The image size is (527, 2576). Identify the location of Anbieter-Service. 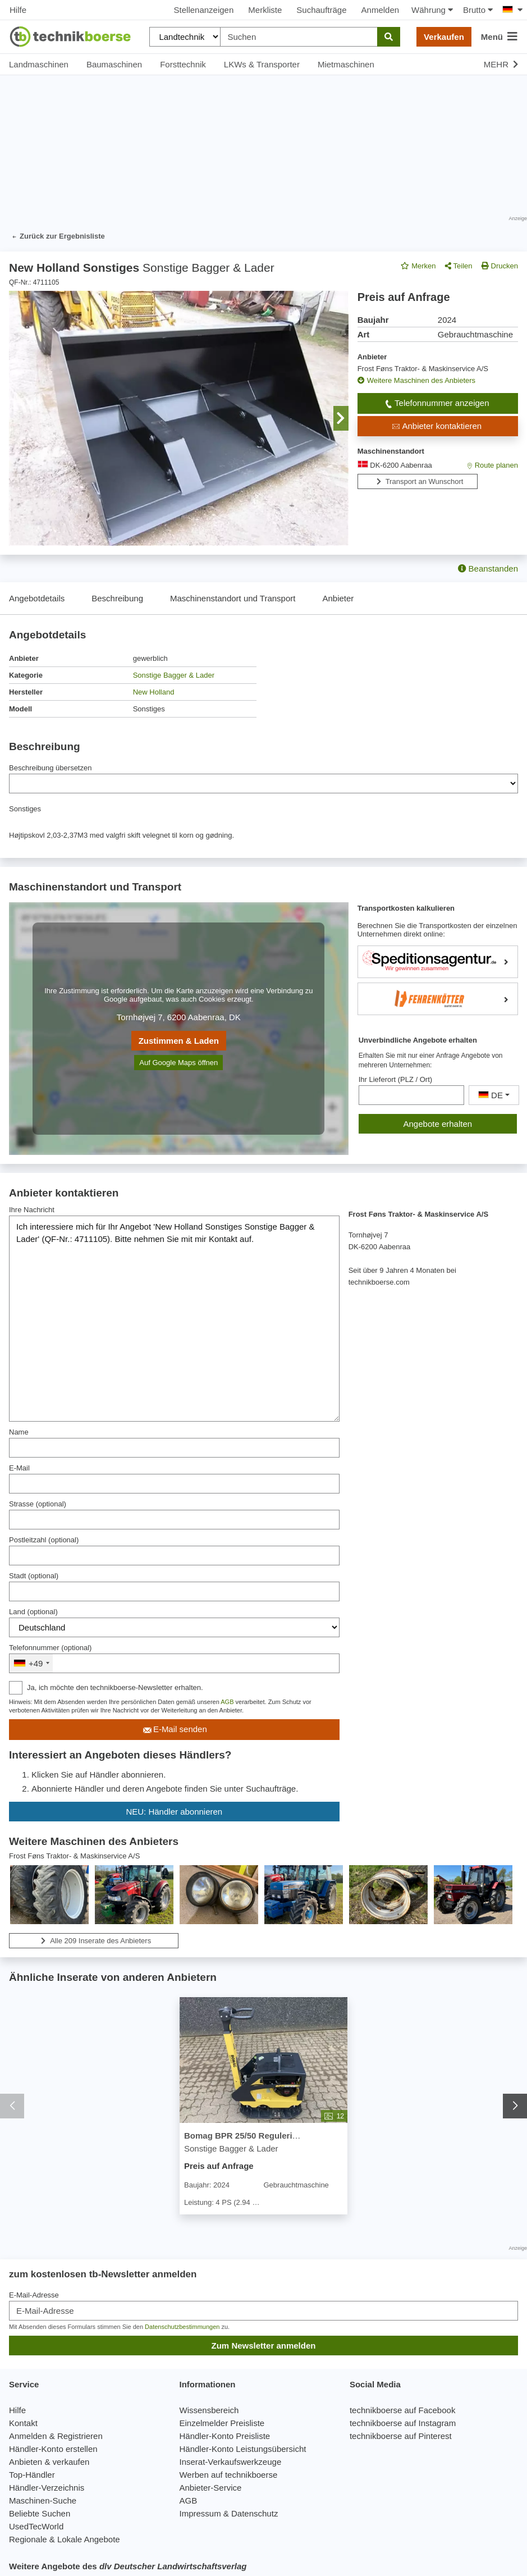
(210, 2487).